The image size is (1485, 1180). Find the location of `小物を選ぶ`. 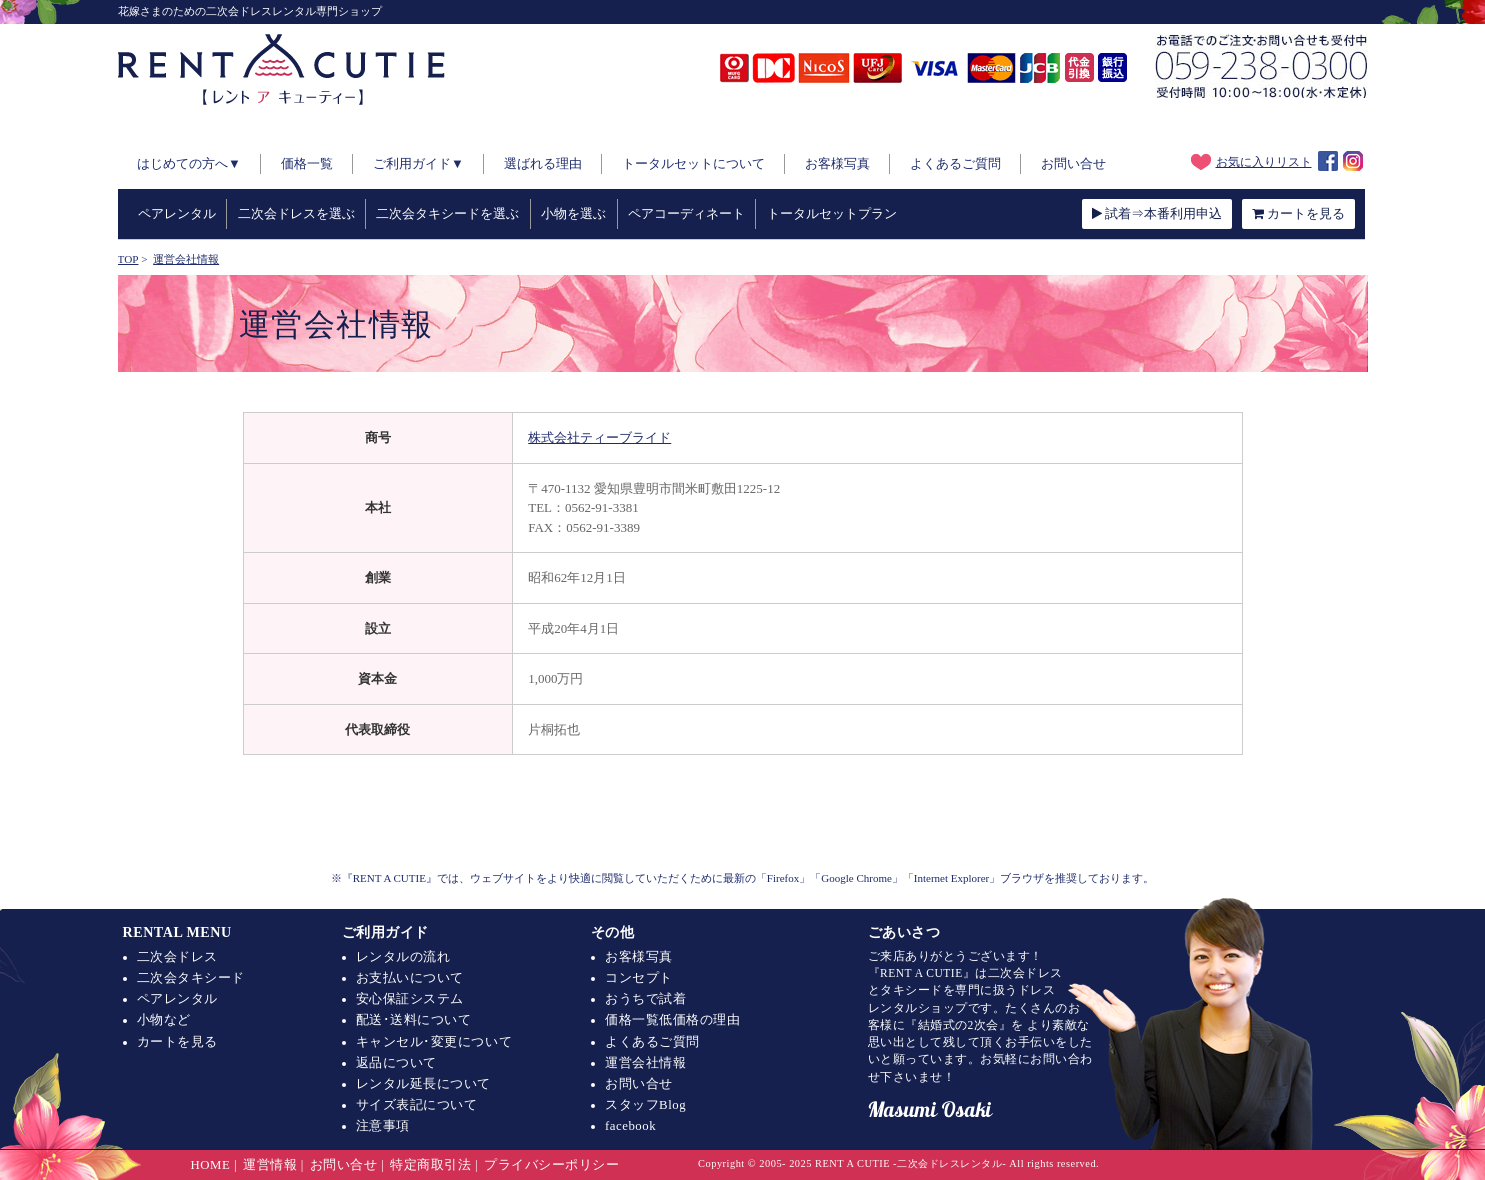

小物を選ぶ is located at coordinates (573, 213).